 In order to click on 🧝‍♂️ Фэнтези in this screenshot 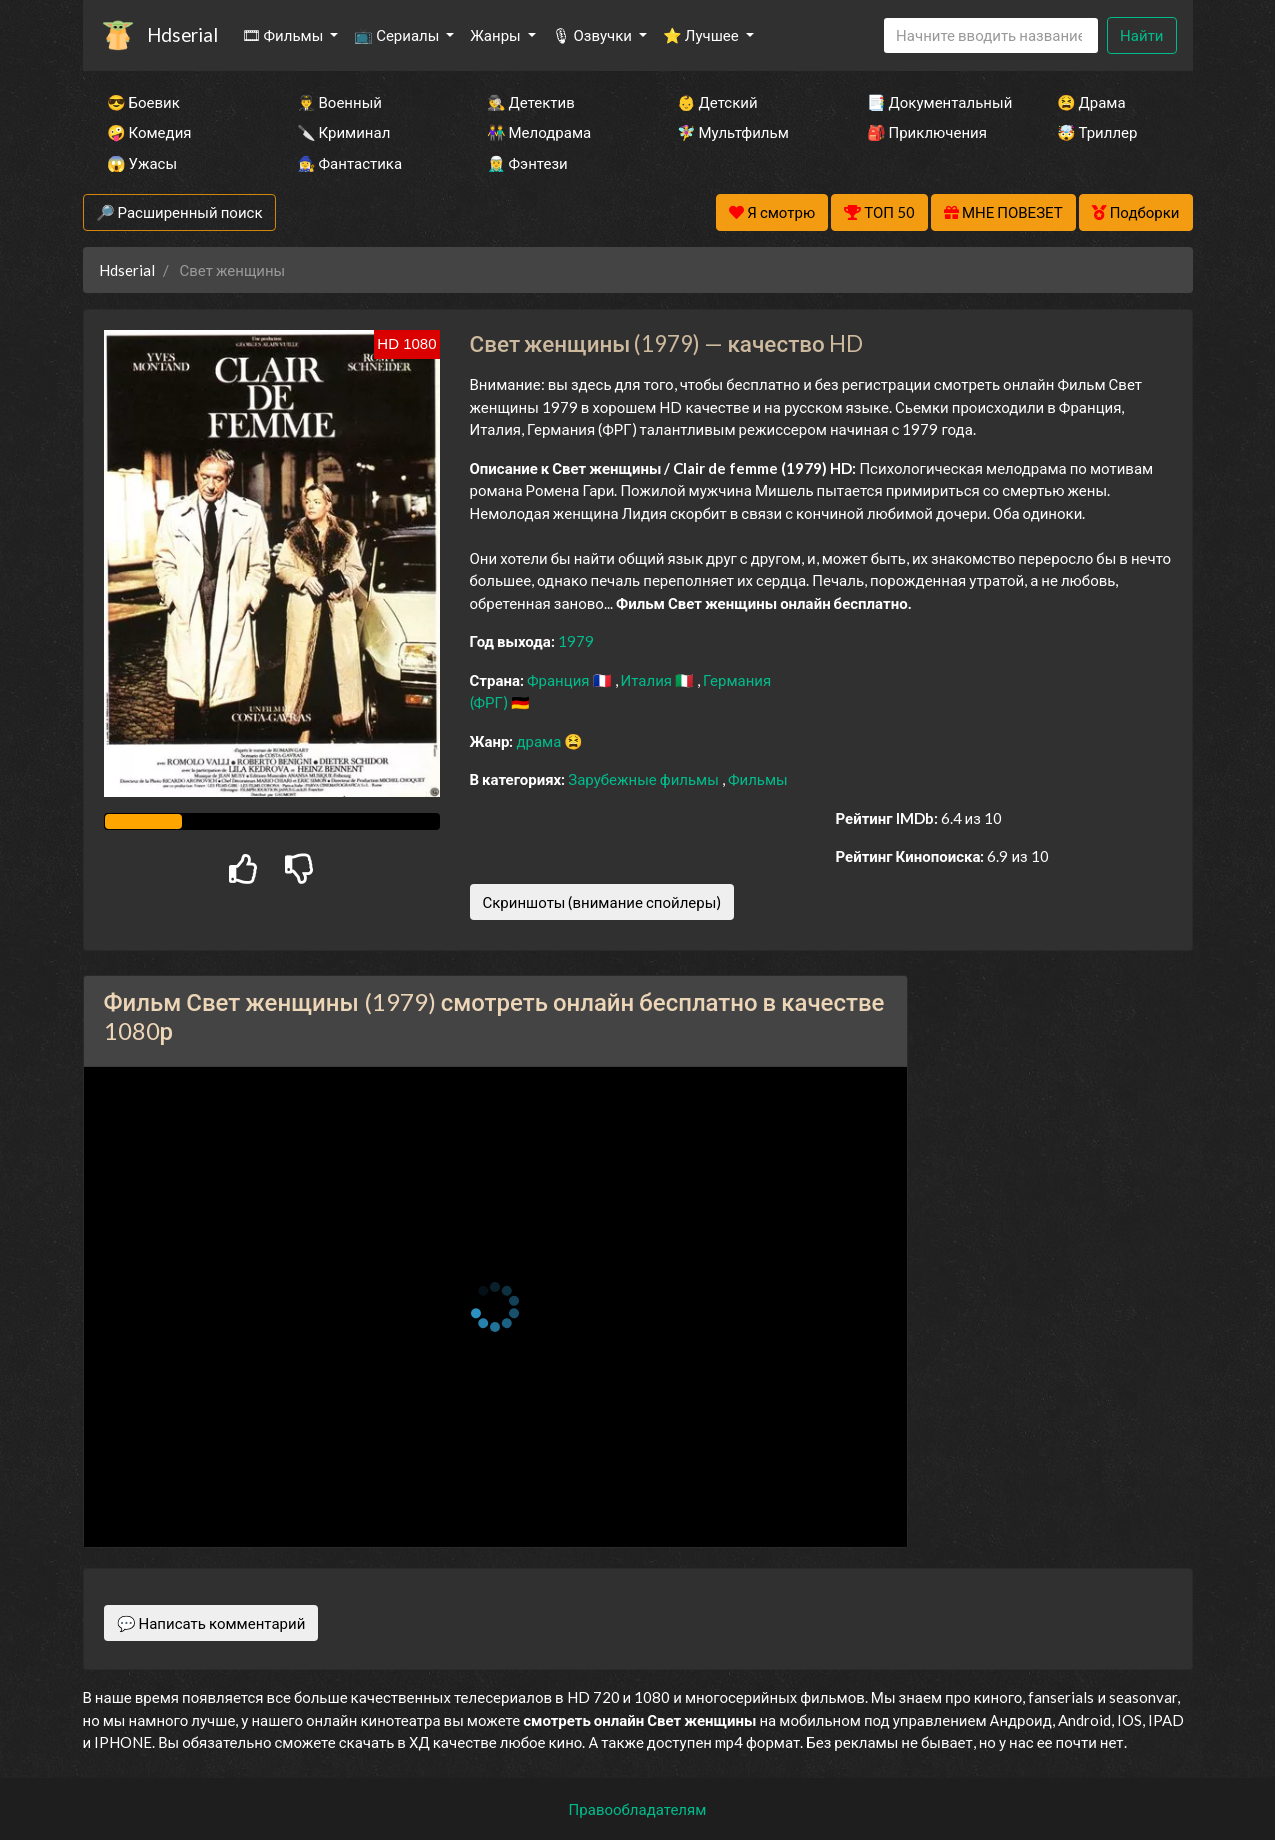, I will do `click(527, 163)`.